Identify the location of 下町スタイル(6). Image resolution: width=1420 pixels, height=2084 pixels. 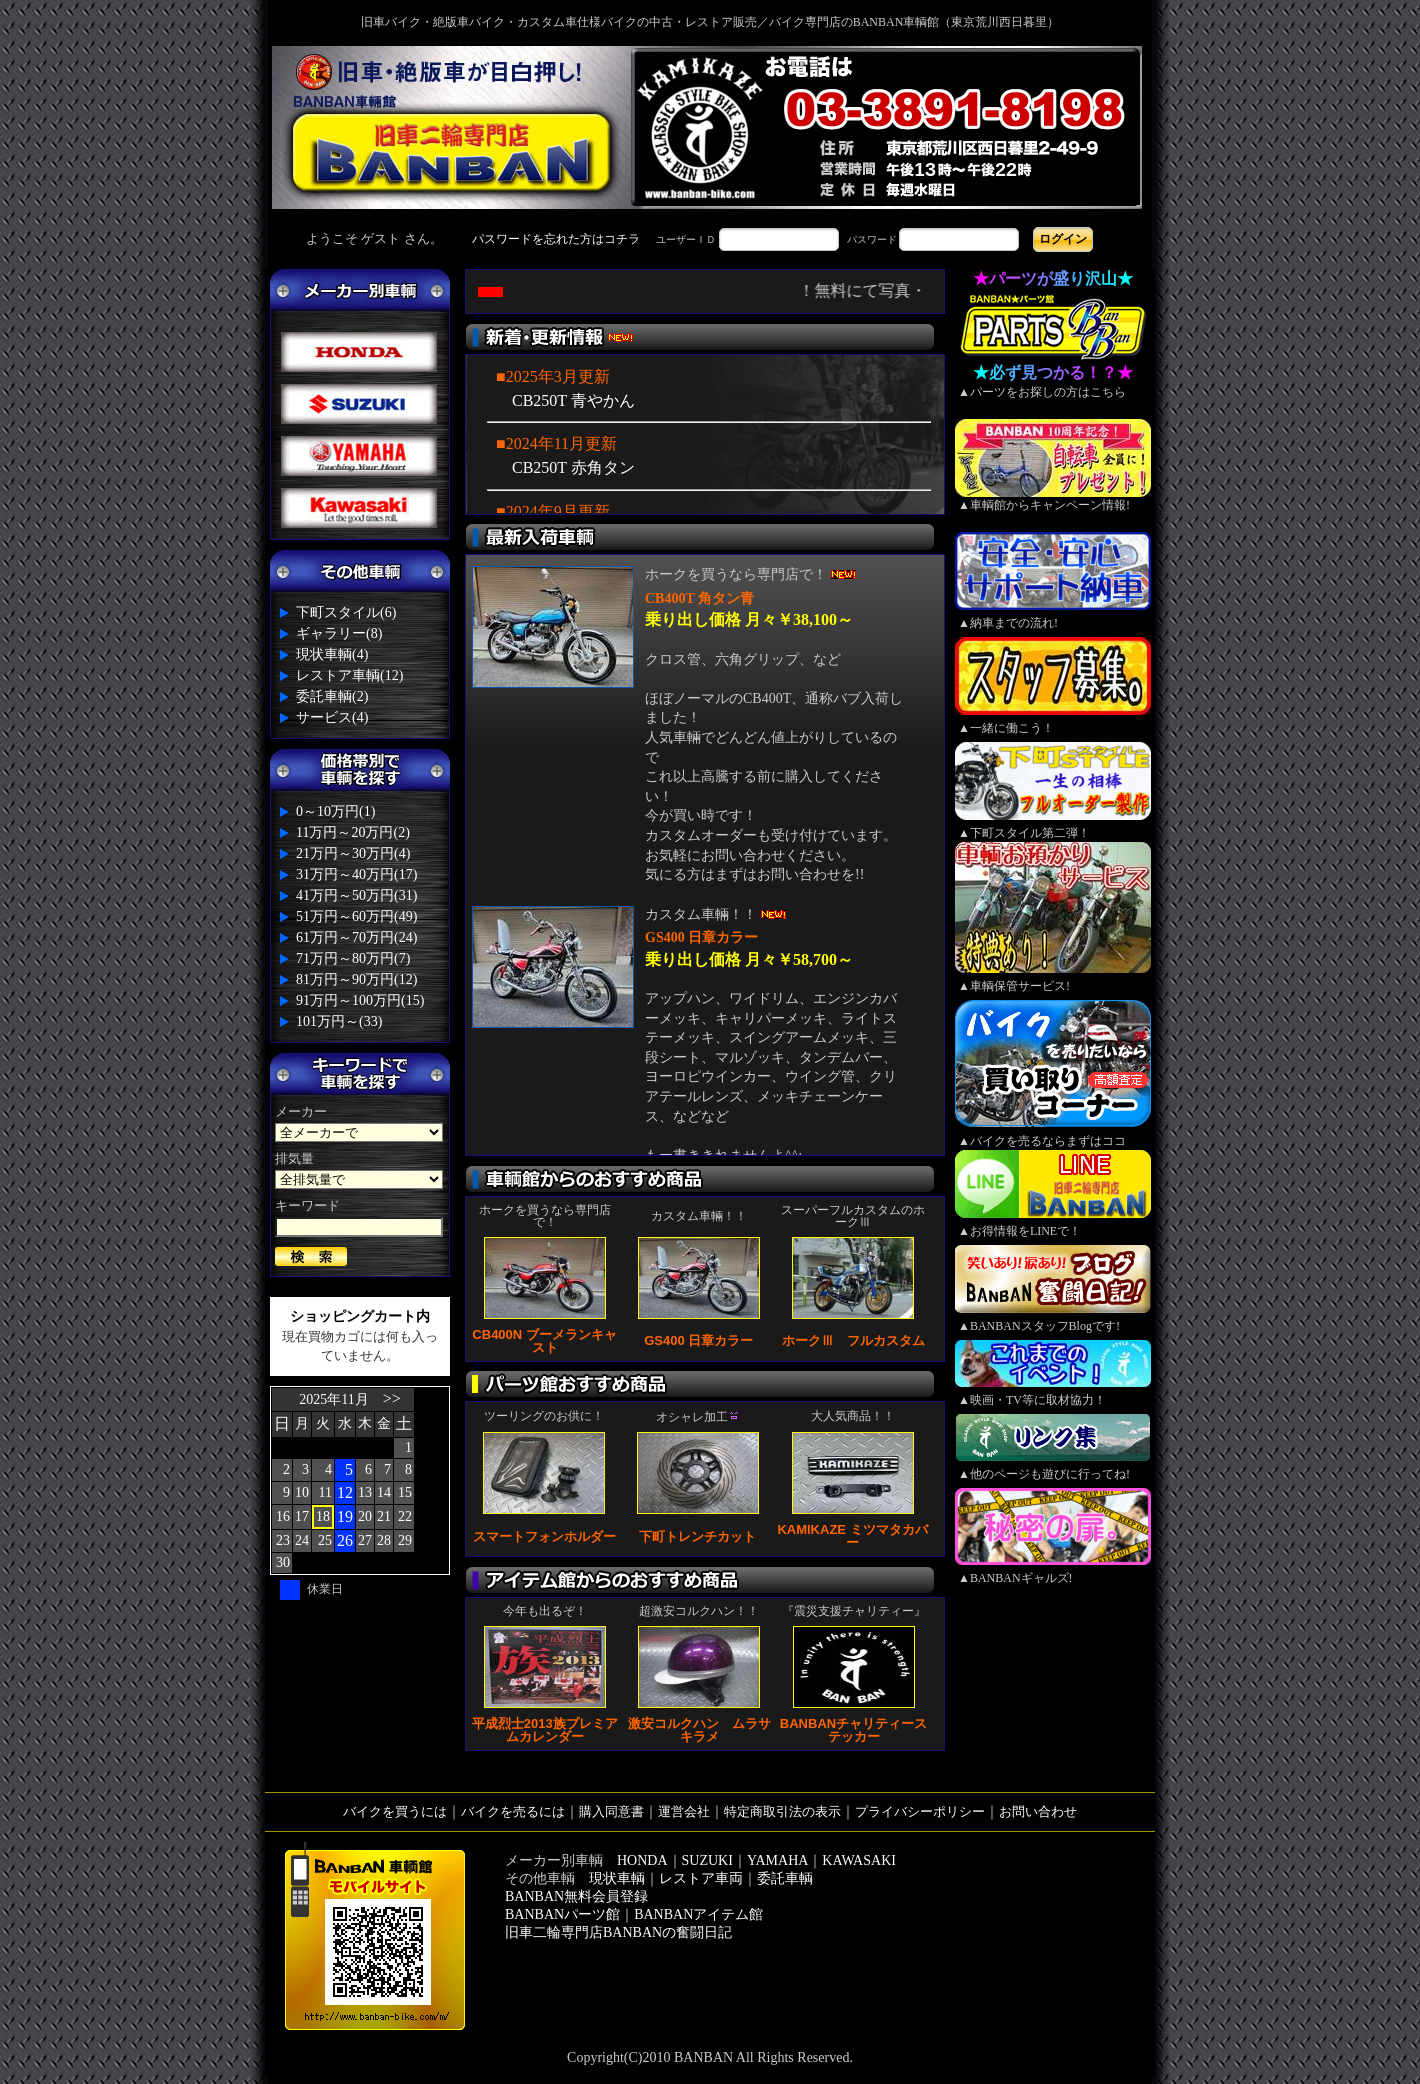
(346, 612).